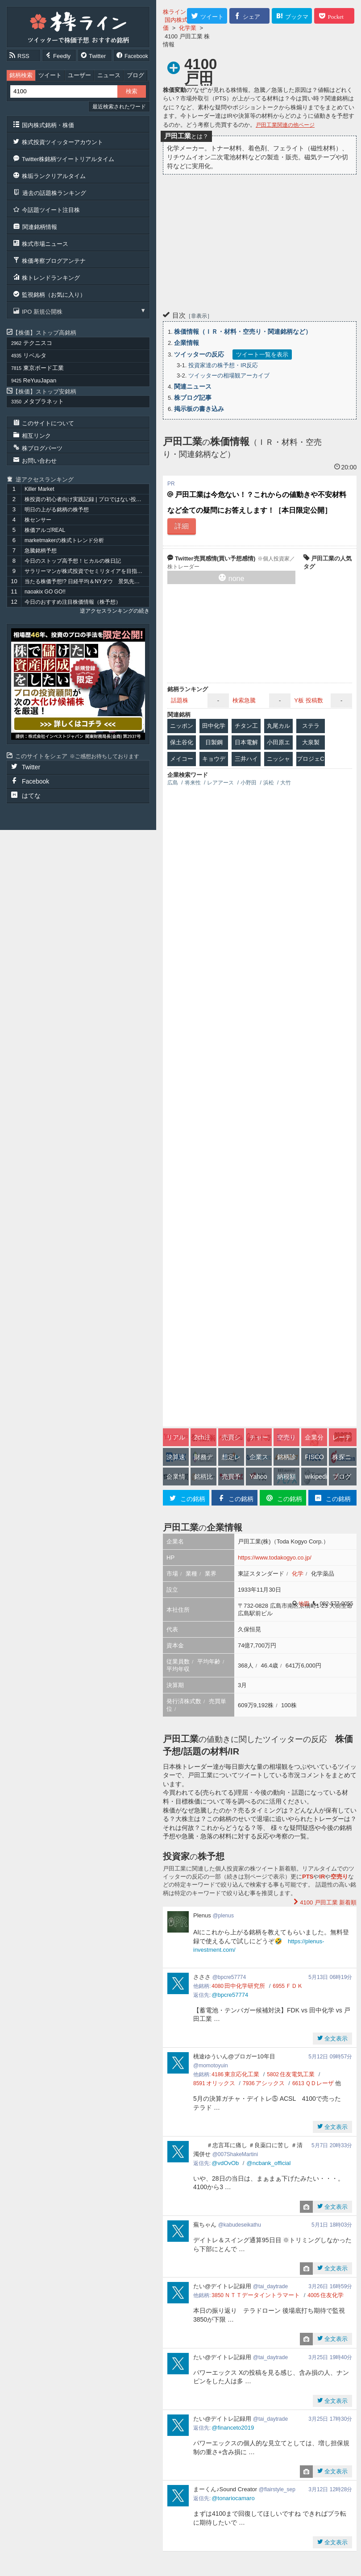 The width and height of the screenshot is (361, 2576). Describe the element at coordinates (322, 1876) in the screenshot. I see `IR` at that location.